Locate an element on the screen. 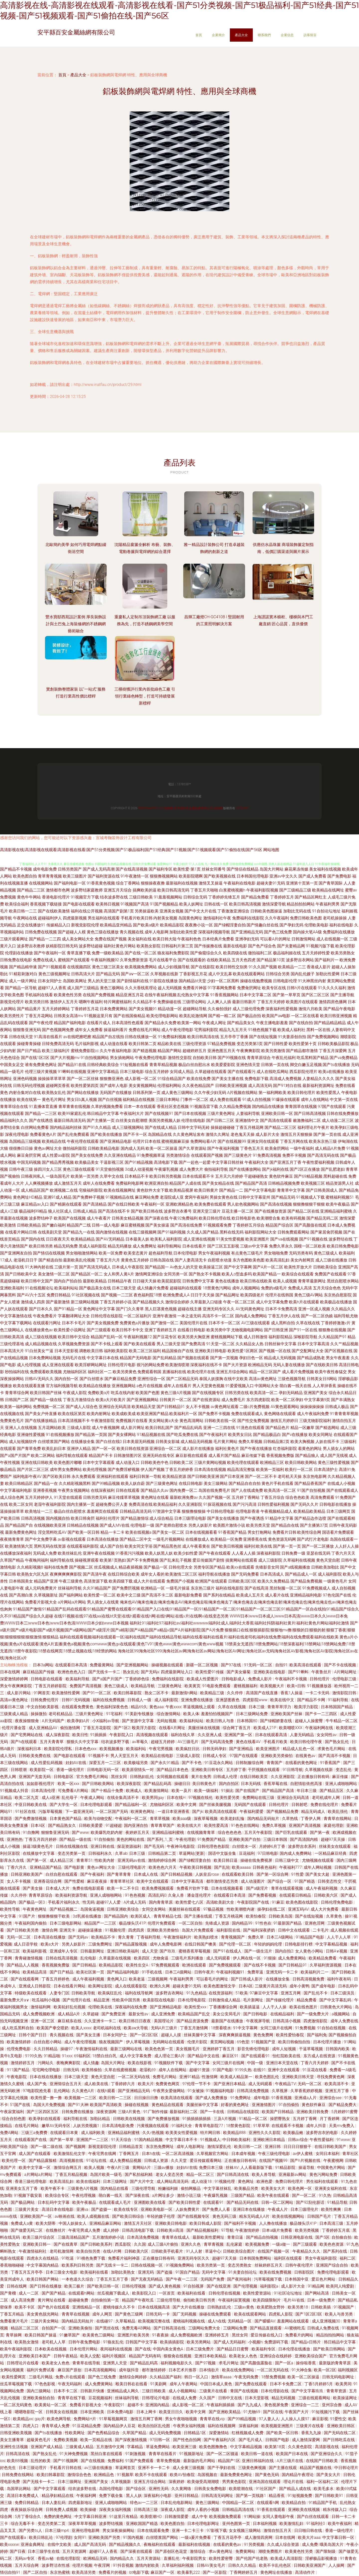  免费久草永久 is located at coordinates (281, 1246).